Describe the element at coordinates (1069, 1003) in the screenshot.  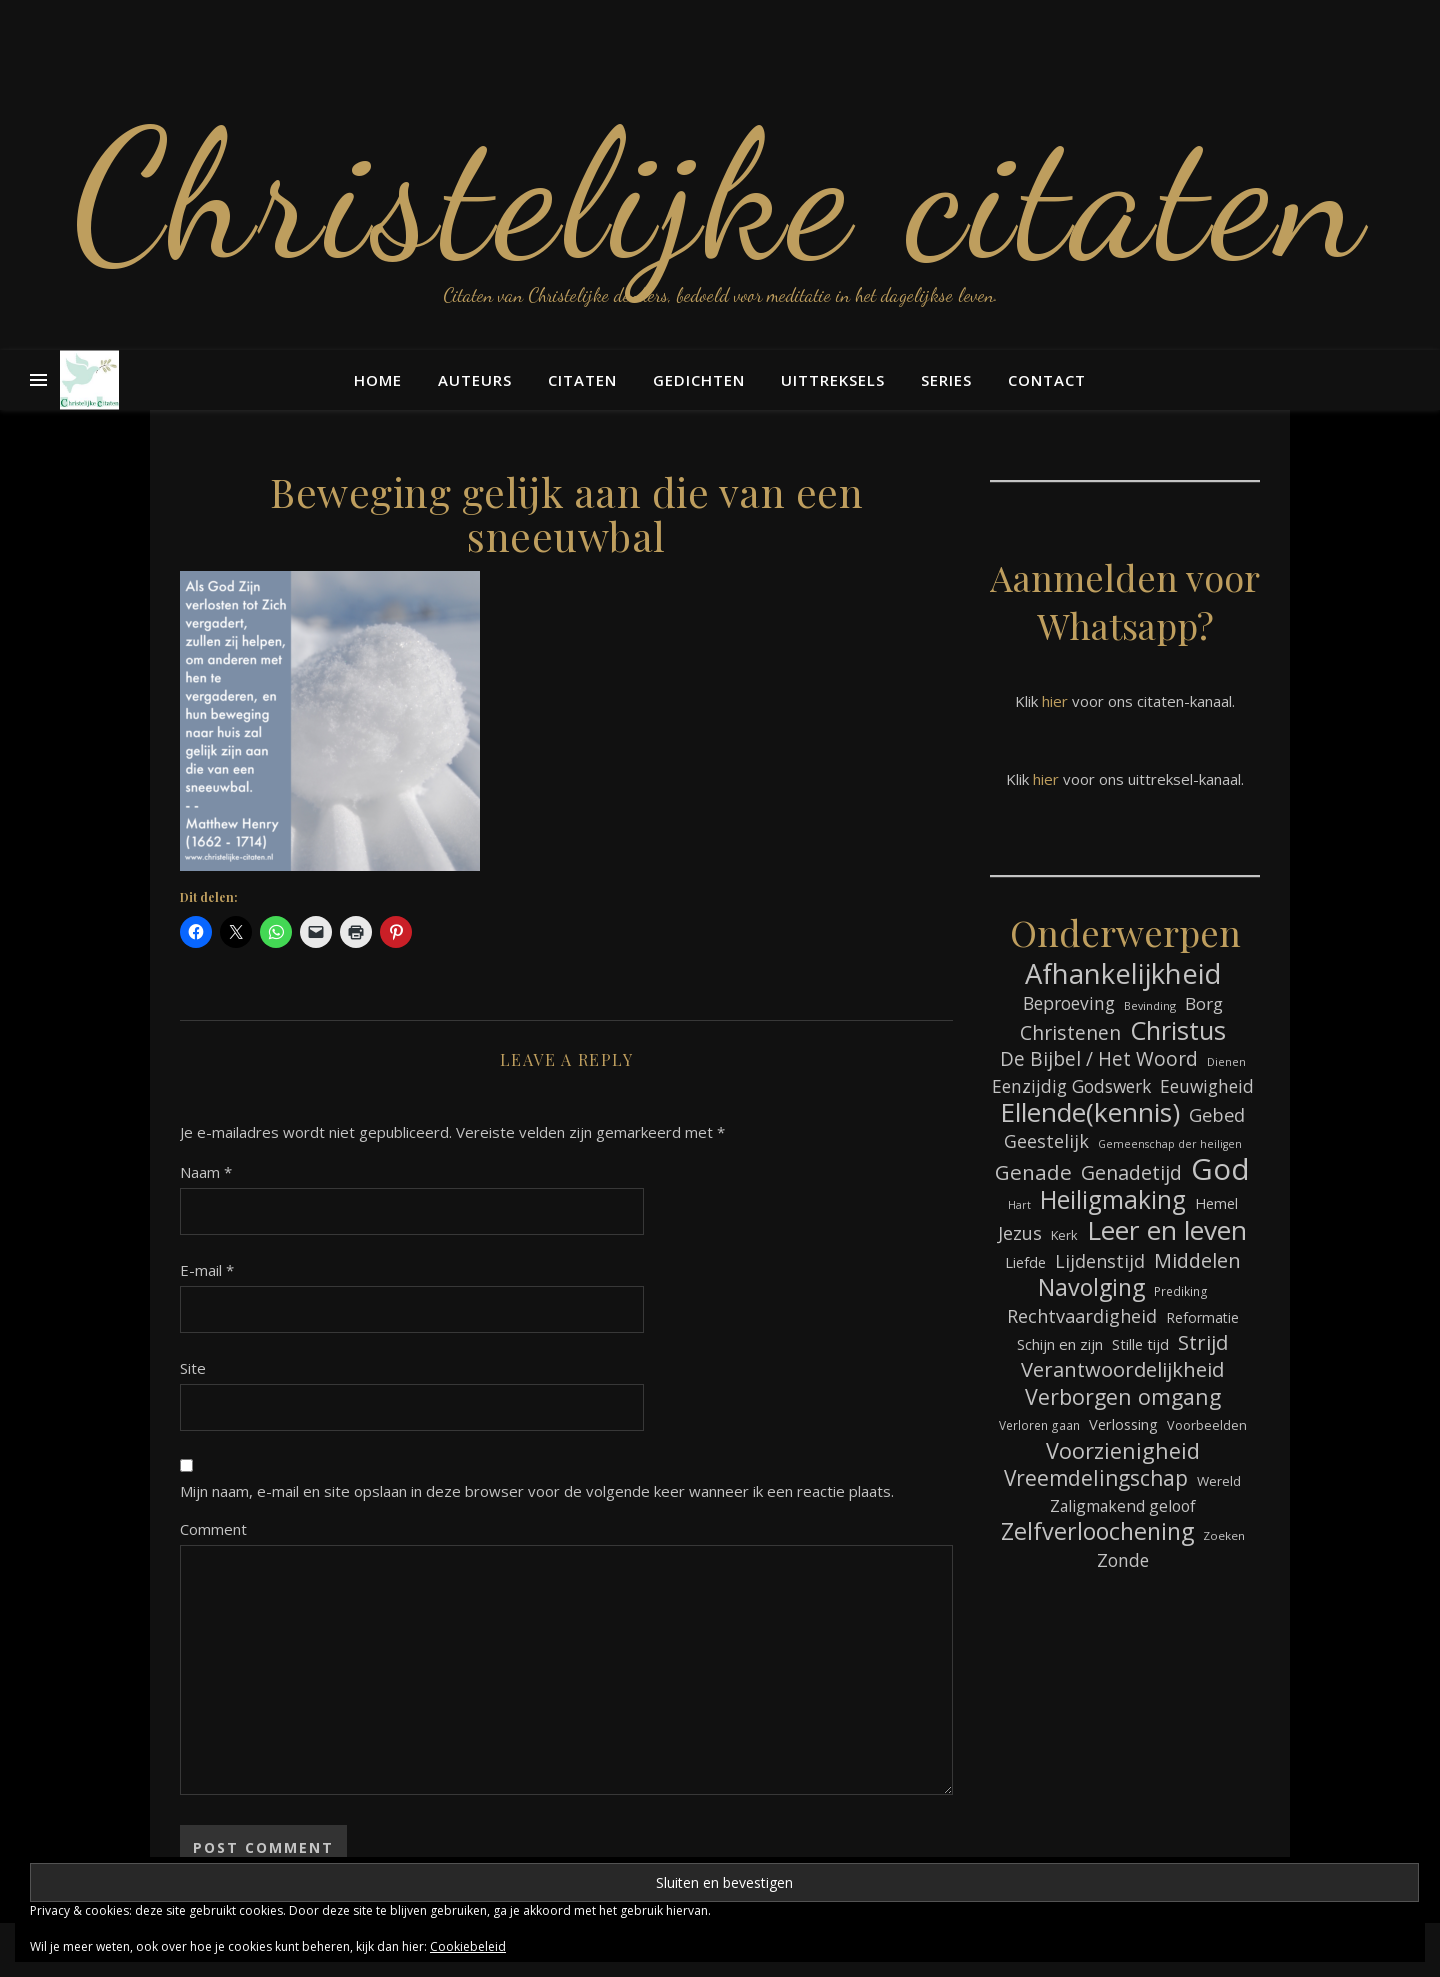
I see `Beproeving [Beproeving (114 items)]` at that location.